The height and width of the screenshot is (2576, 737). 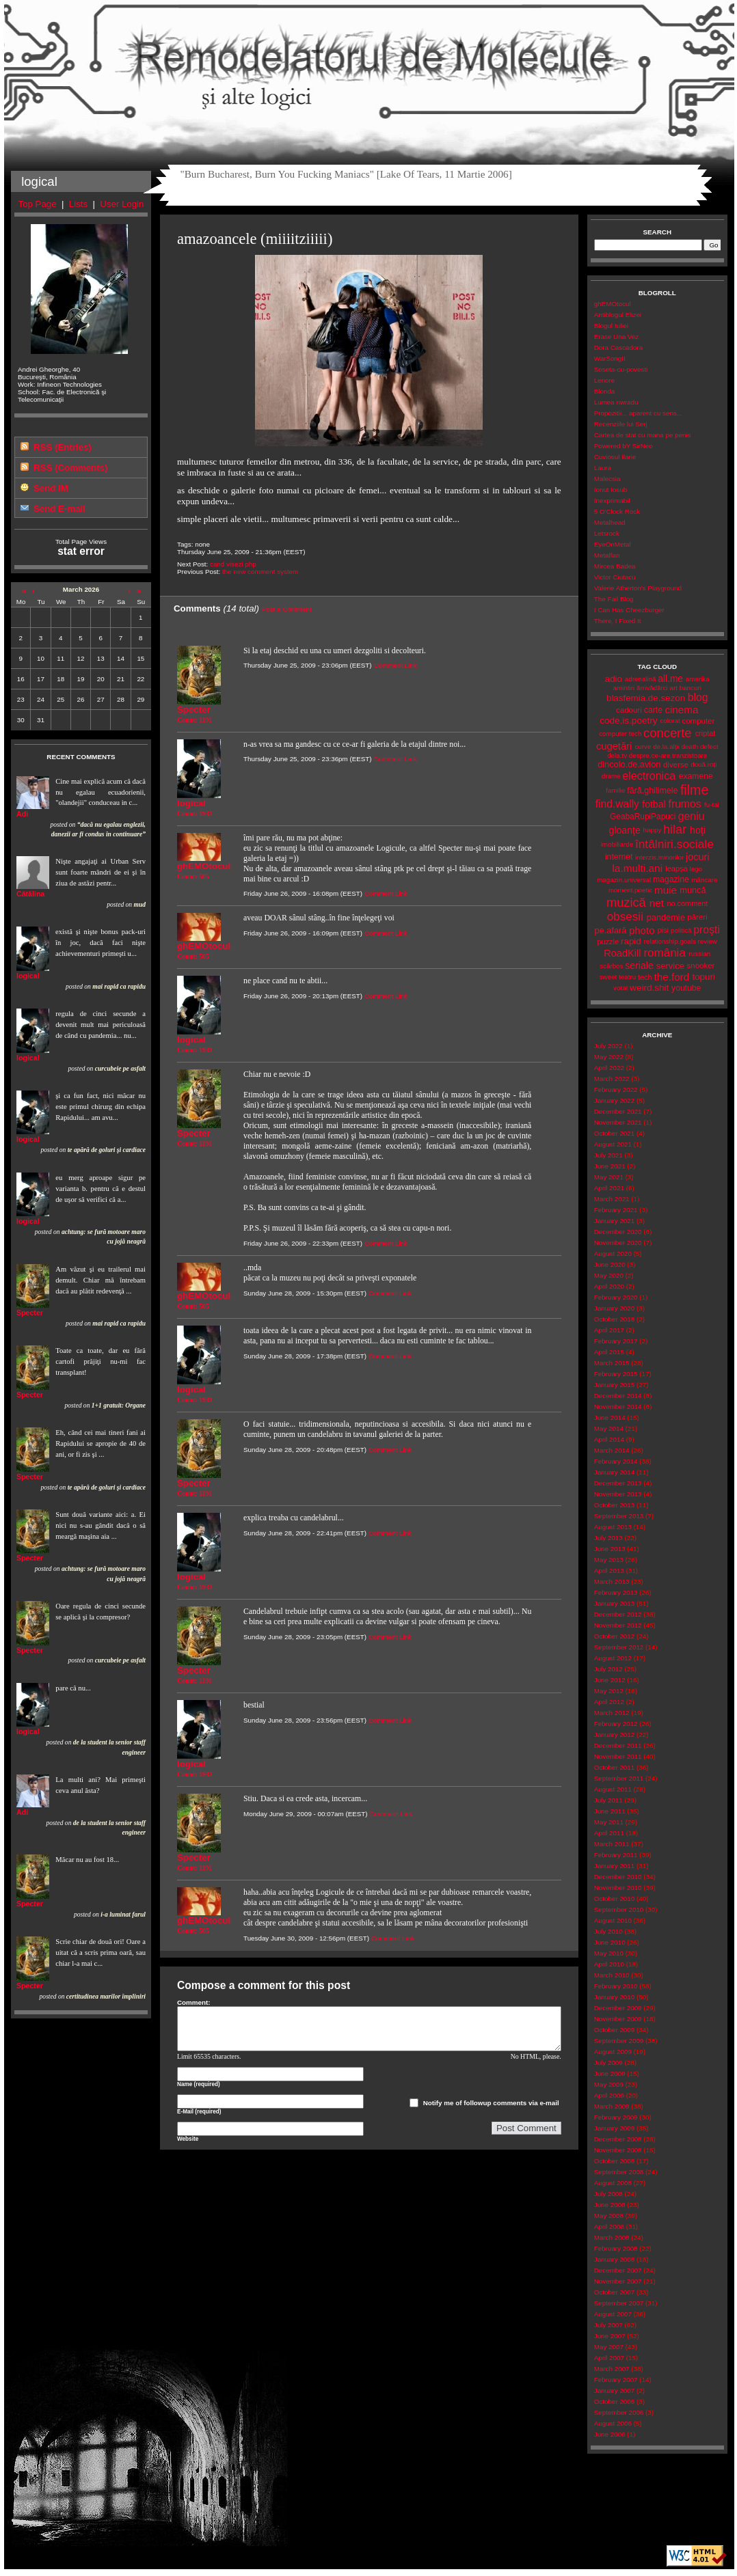 What do you see at coordinates (610, 1264) in the screenshot?
I see `June 2020` at bounding box center [610, 1264].